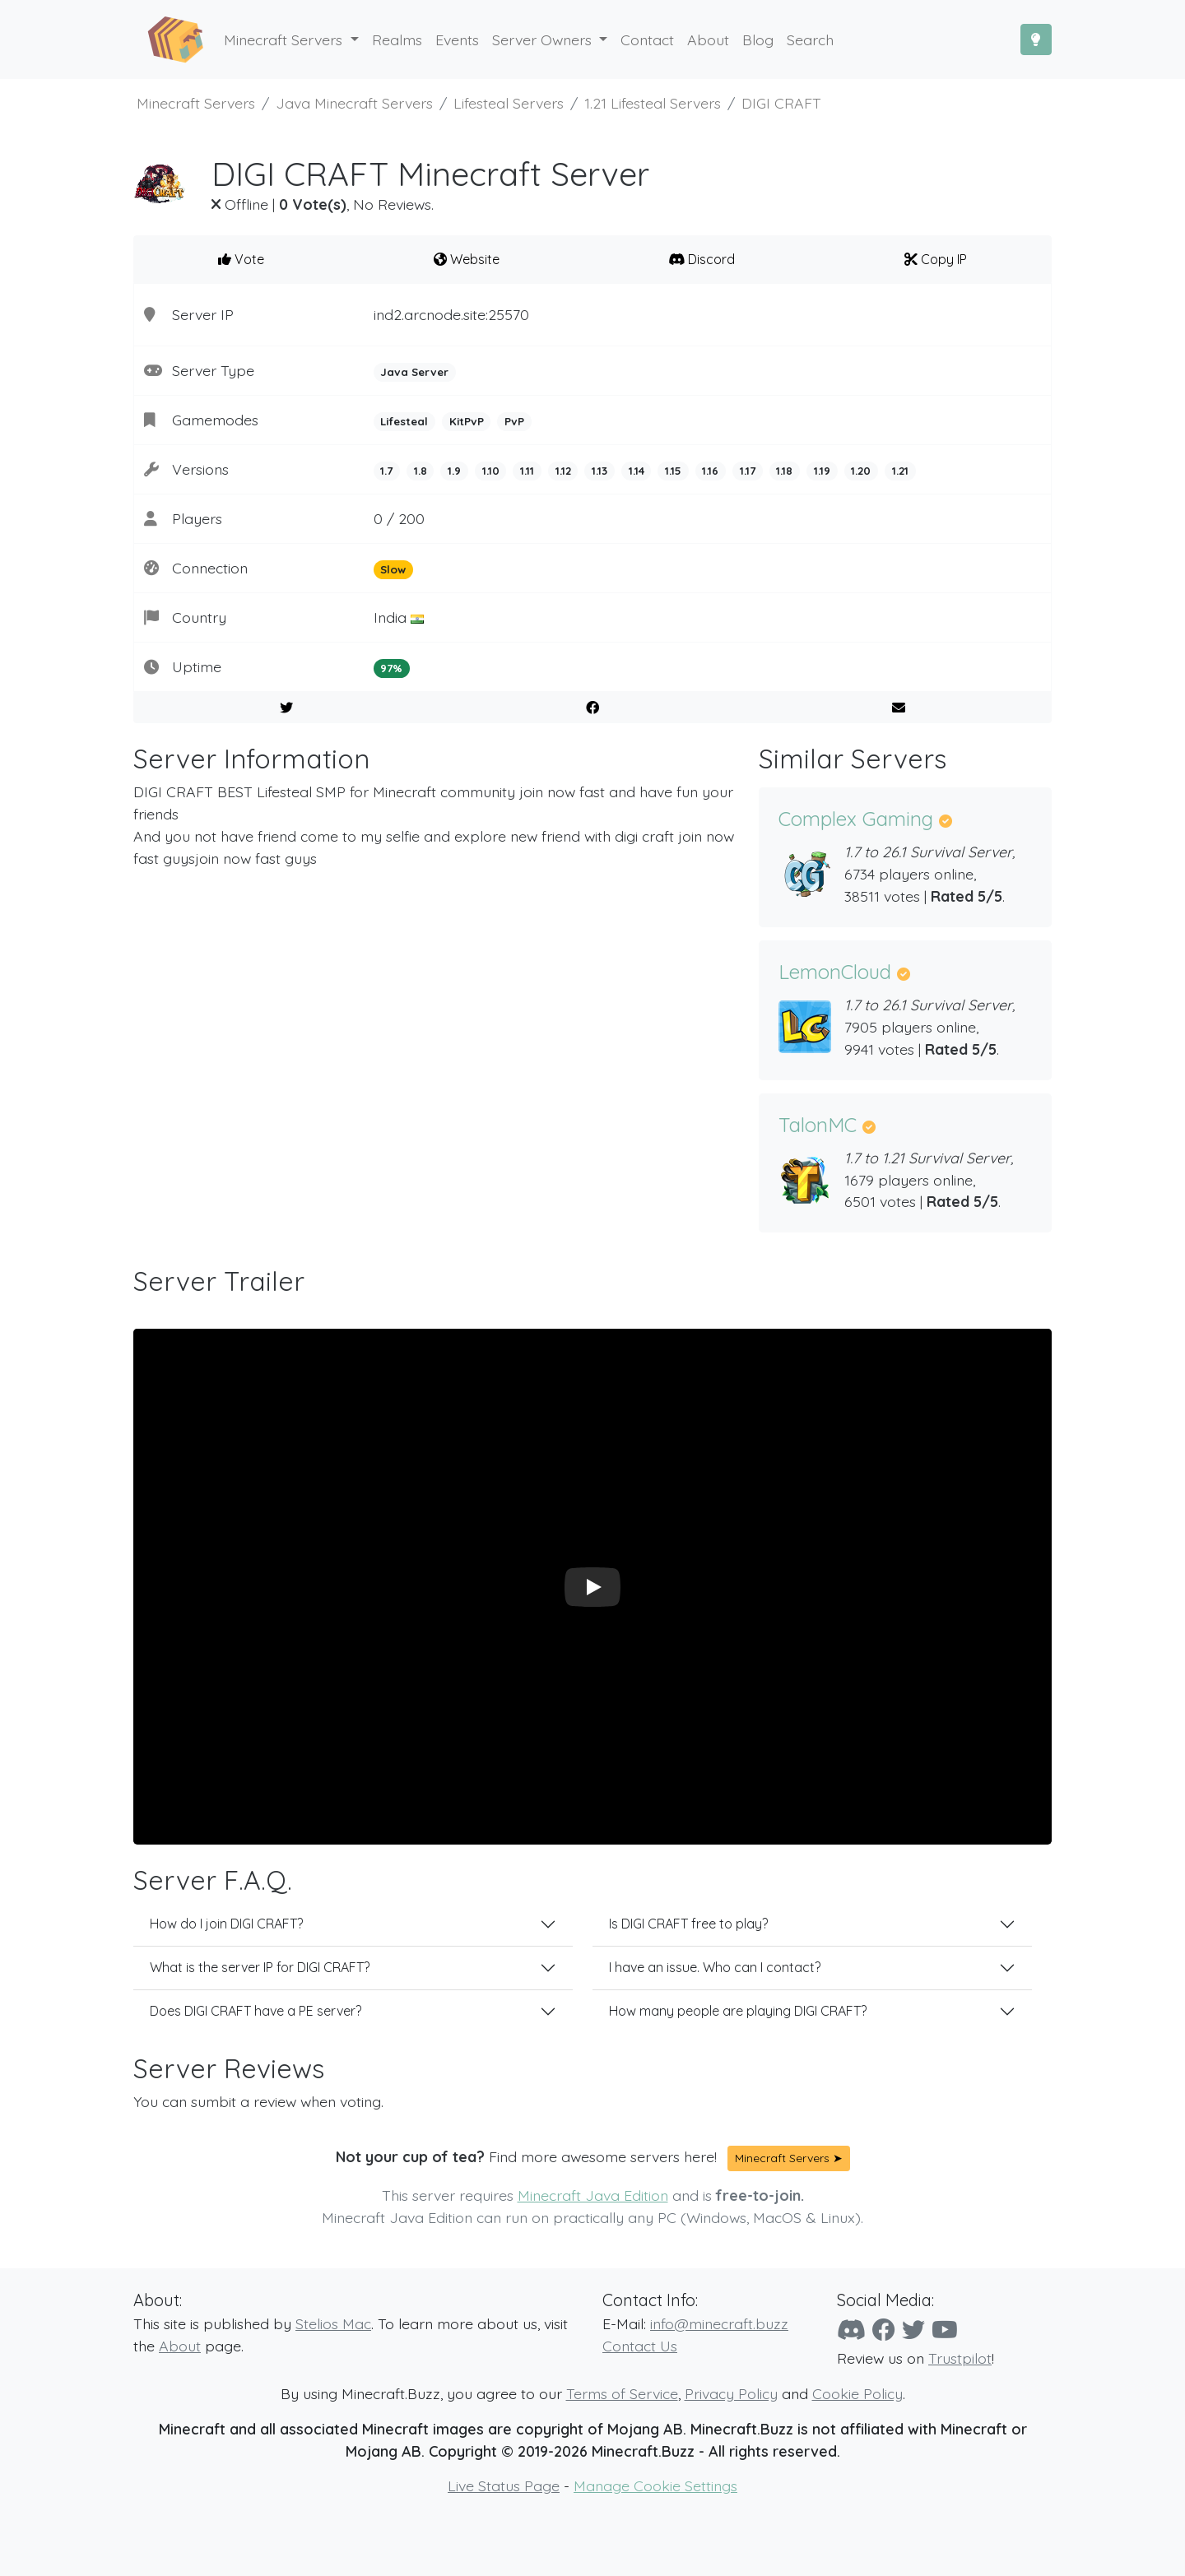 This screenshot has width=1185, height=2576. Describe the element at coordinates (420, 470) in the screenshot. I see `1.8` at that location.